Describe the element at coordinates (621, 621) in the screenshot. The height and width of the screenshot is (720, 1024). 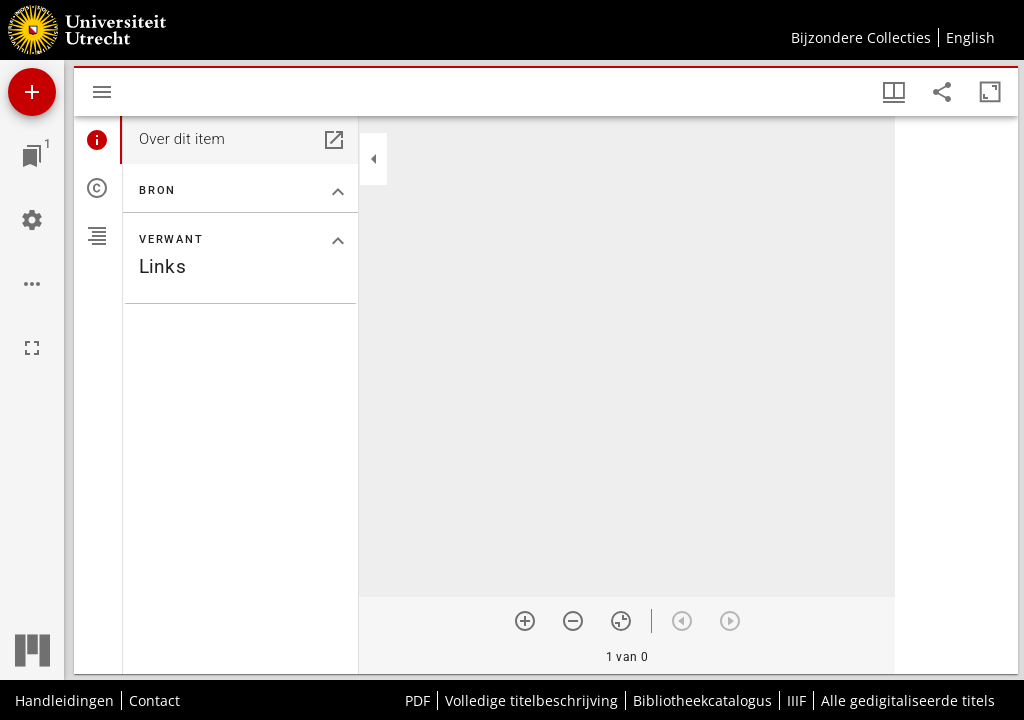
I see `[Reset zoom]` at that location.